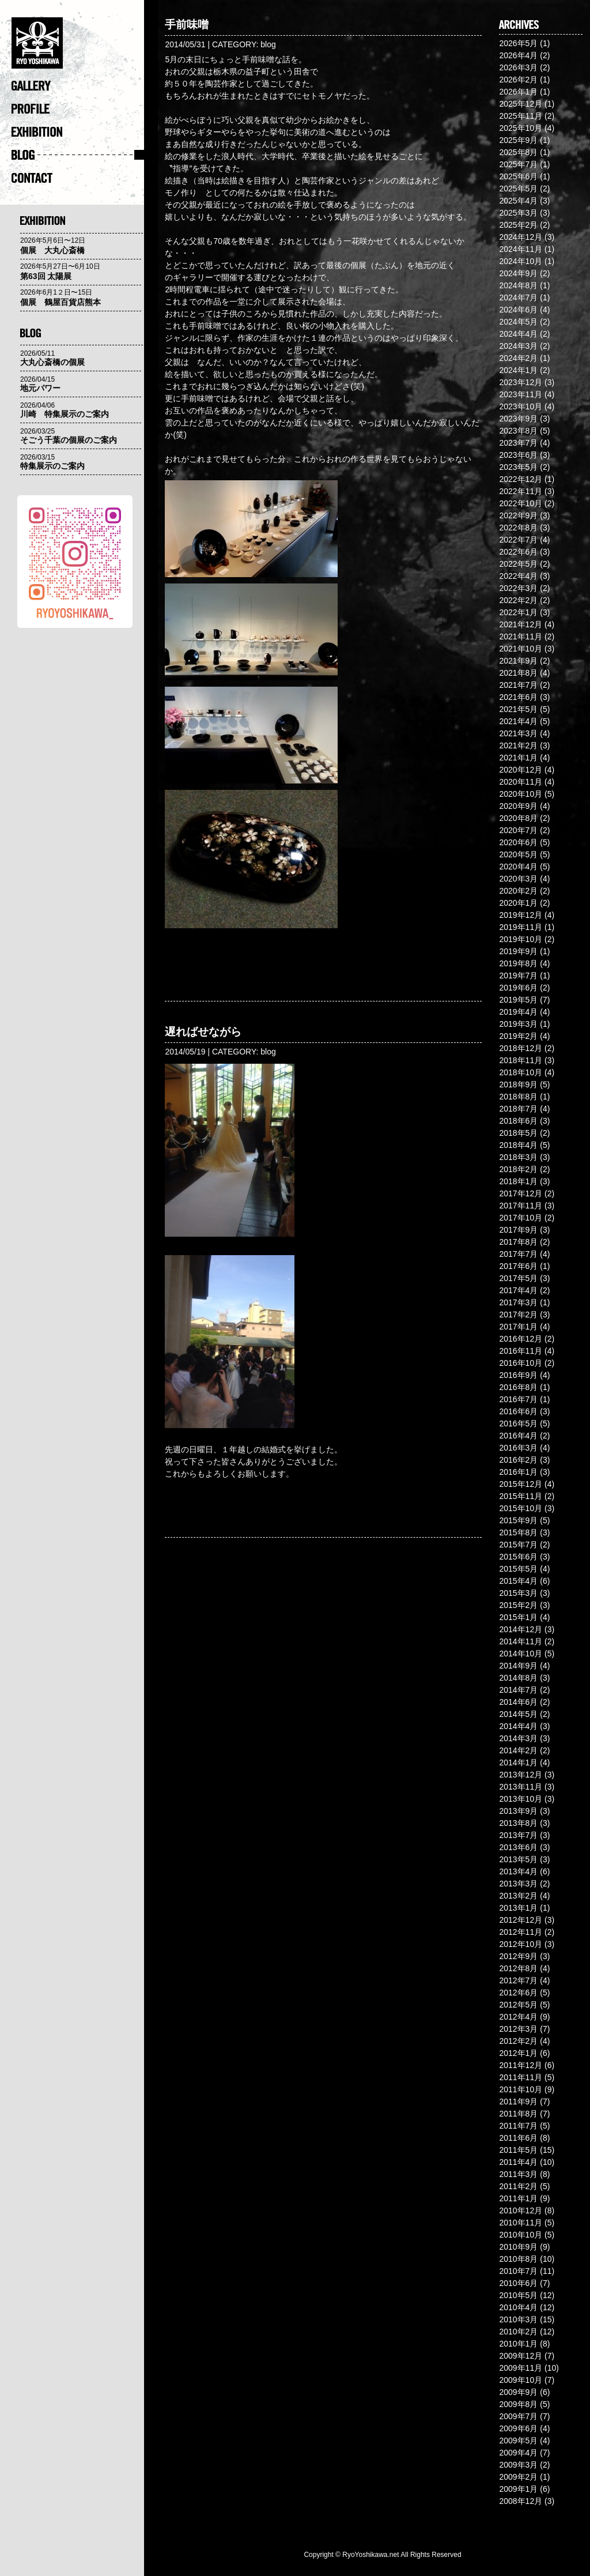  I want to click on 2017年5月, so click(518, 1278).